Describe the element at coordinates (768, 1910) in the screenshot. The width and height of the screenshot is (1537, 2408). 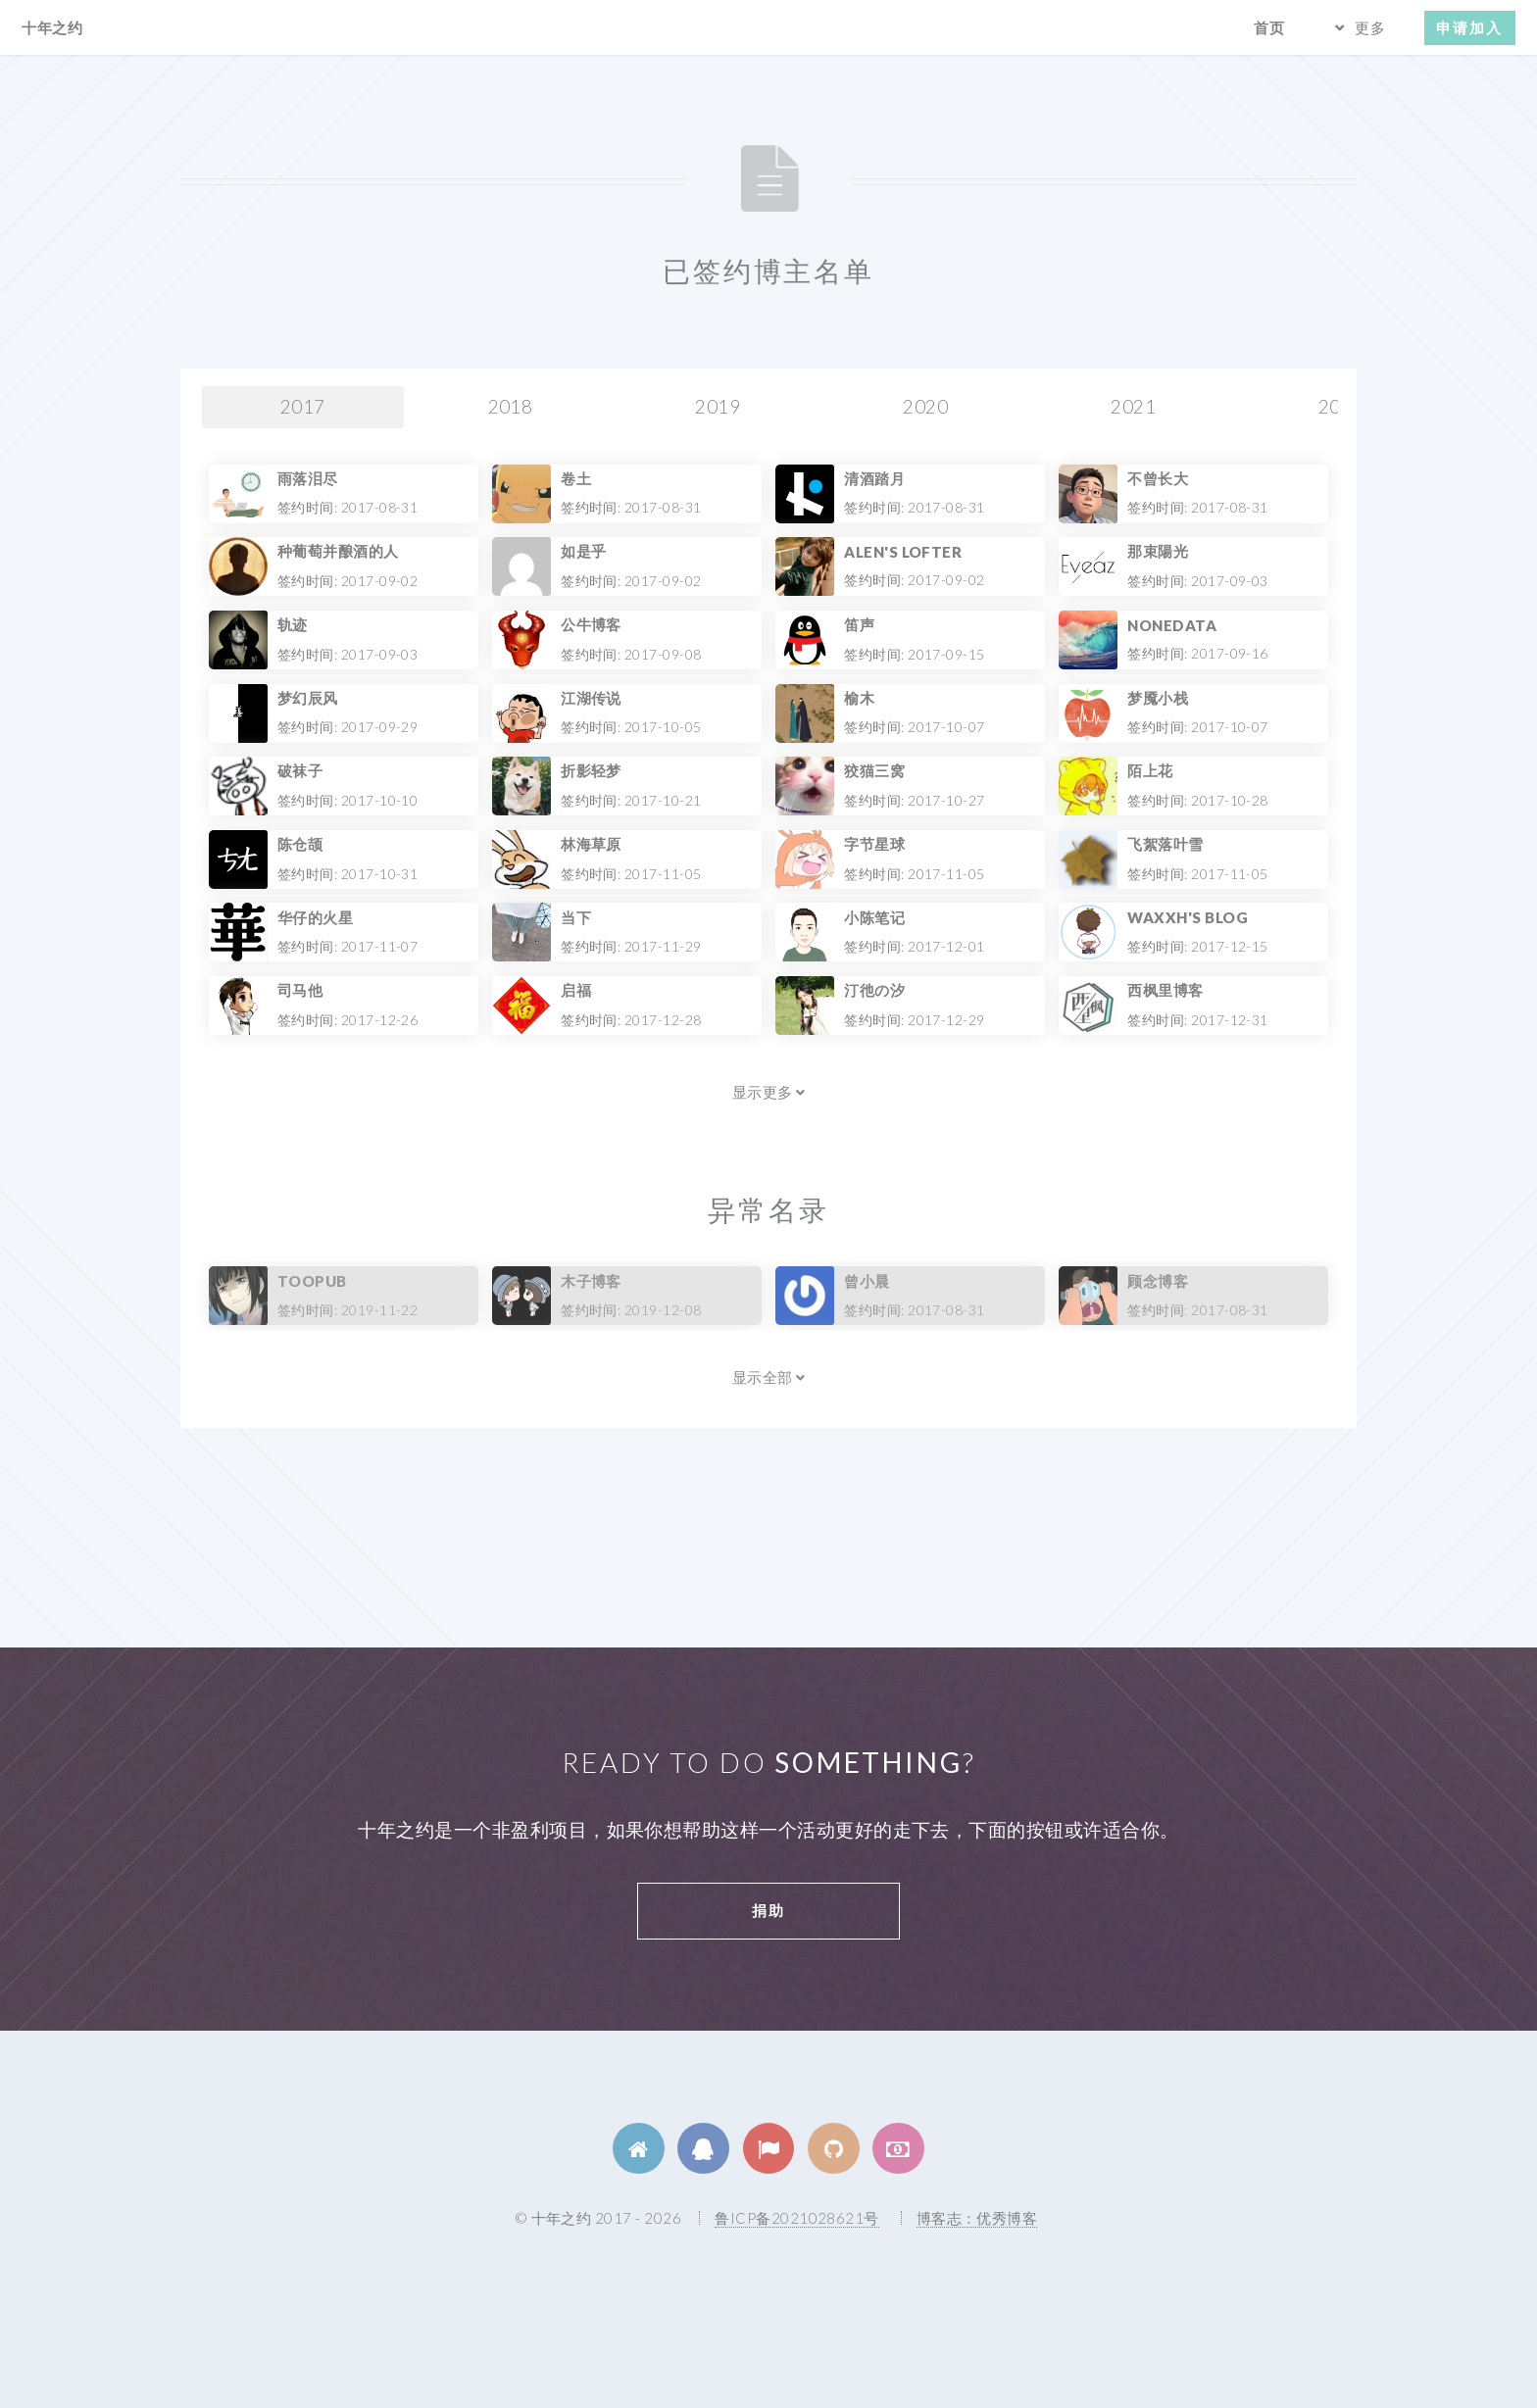
I see `捐助` at that location.